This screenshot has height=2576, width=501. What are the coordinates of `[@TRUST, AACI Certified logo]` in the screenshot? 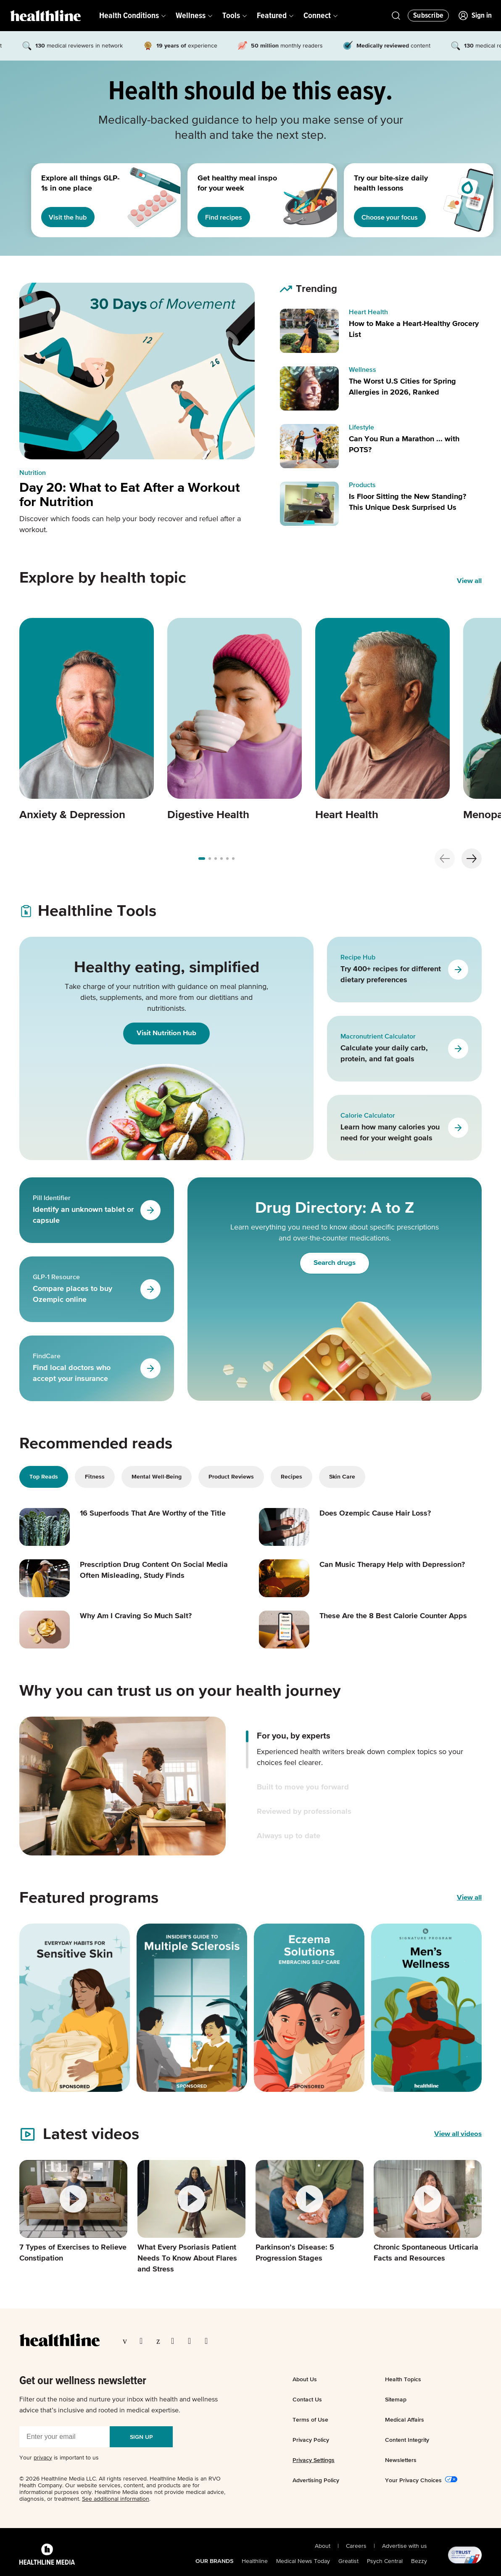 It's located at (454, 2555).